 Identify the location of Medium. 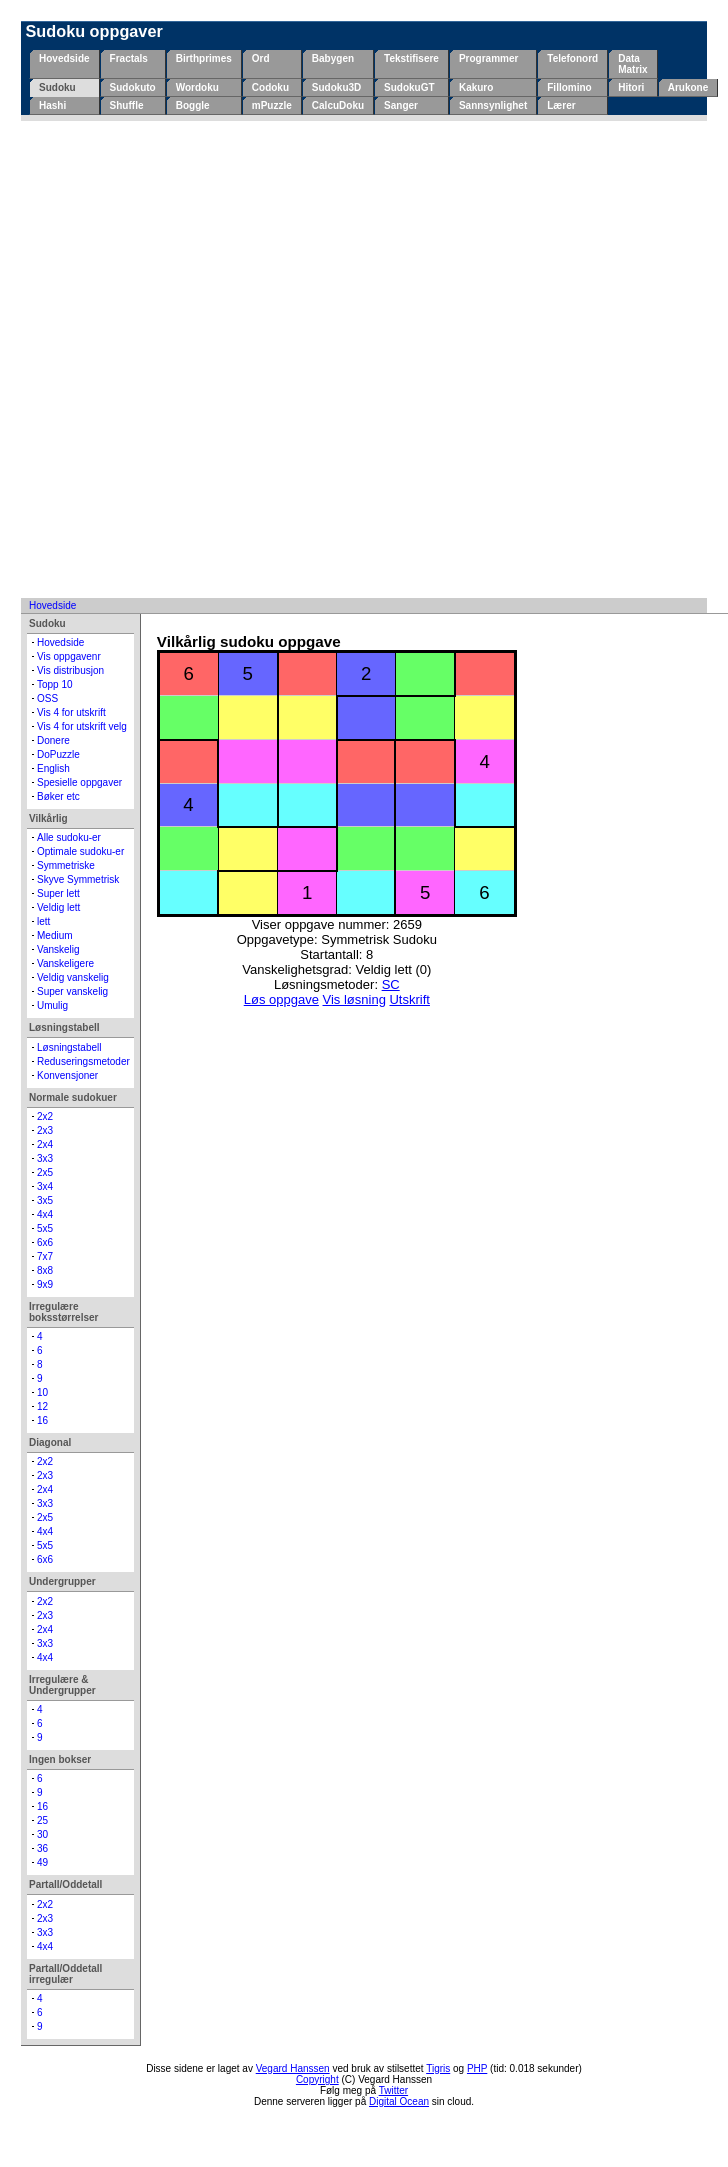
(55, 935).